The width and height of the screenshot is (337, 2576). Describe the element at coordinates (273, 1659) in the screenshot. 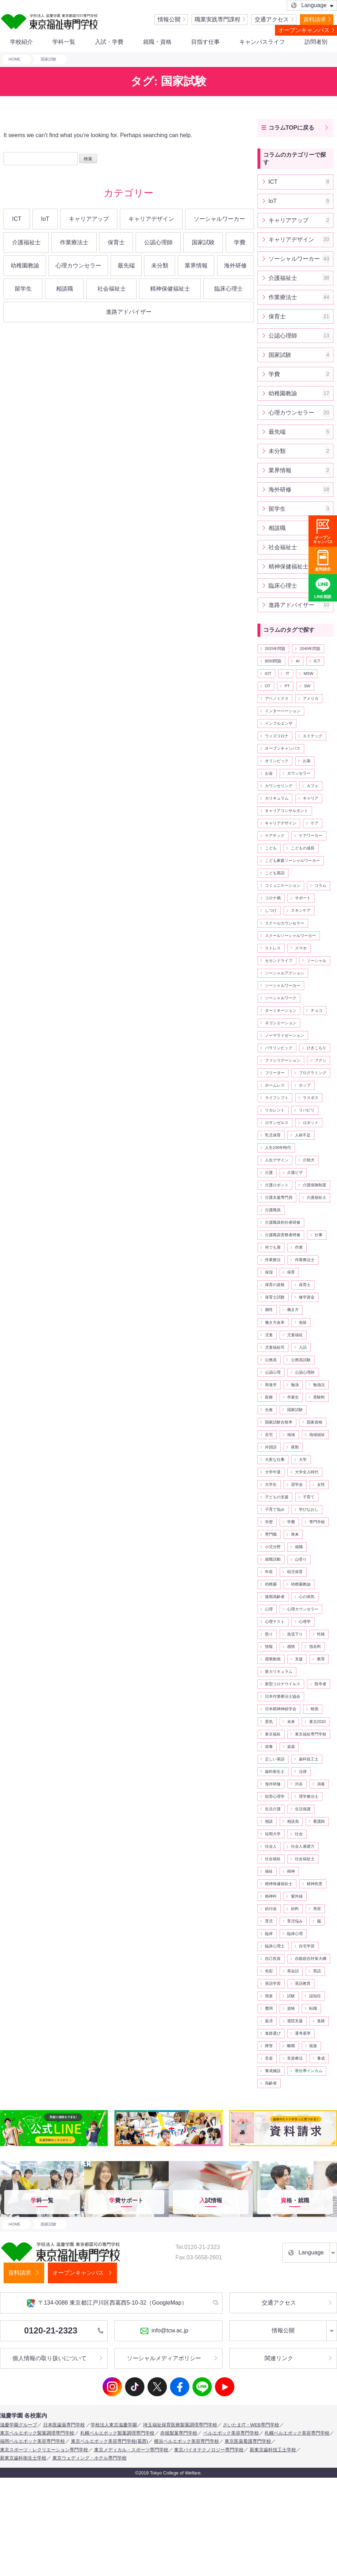

I see `授業動画` at that location.